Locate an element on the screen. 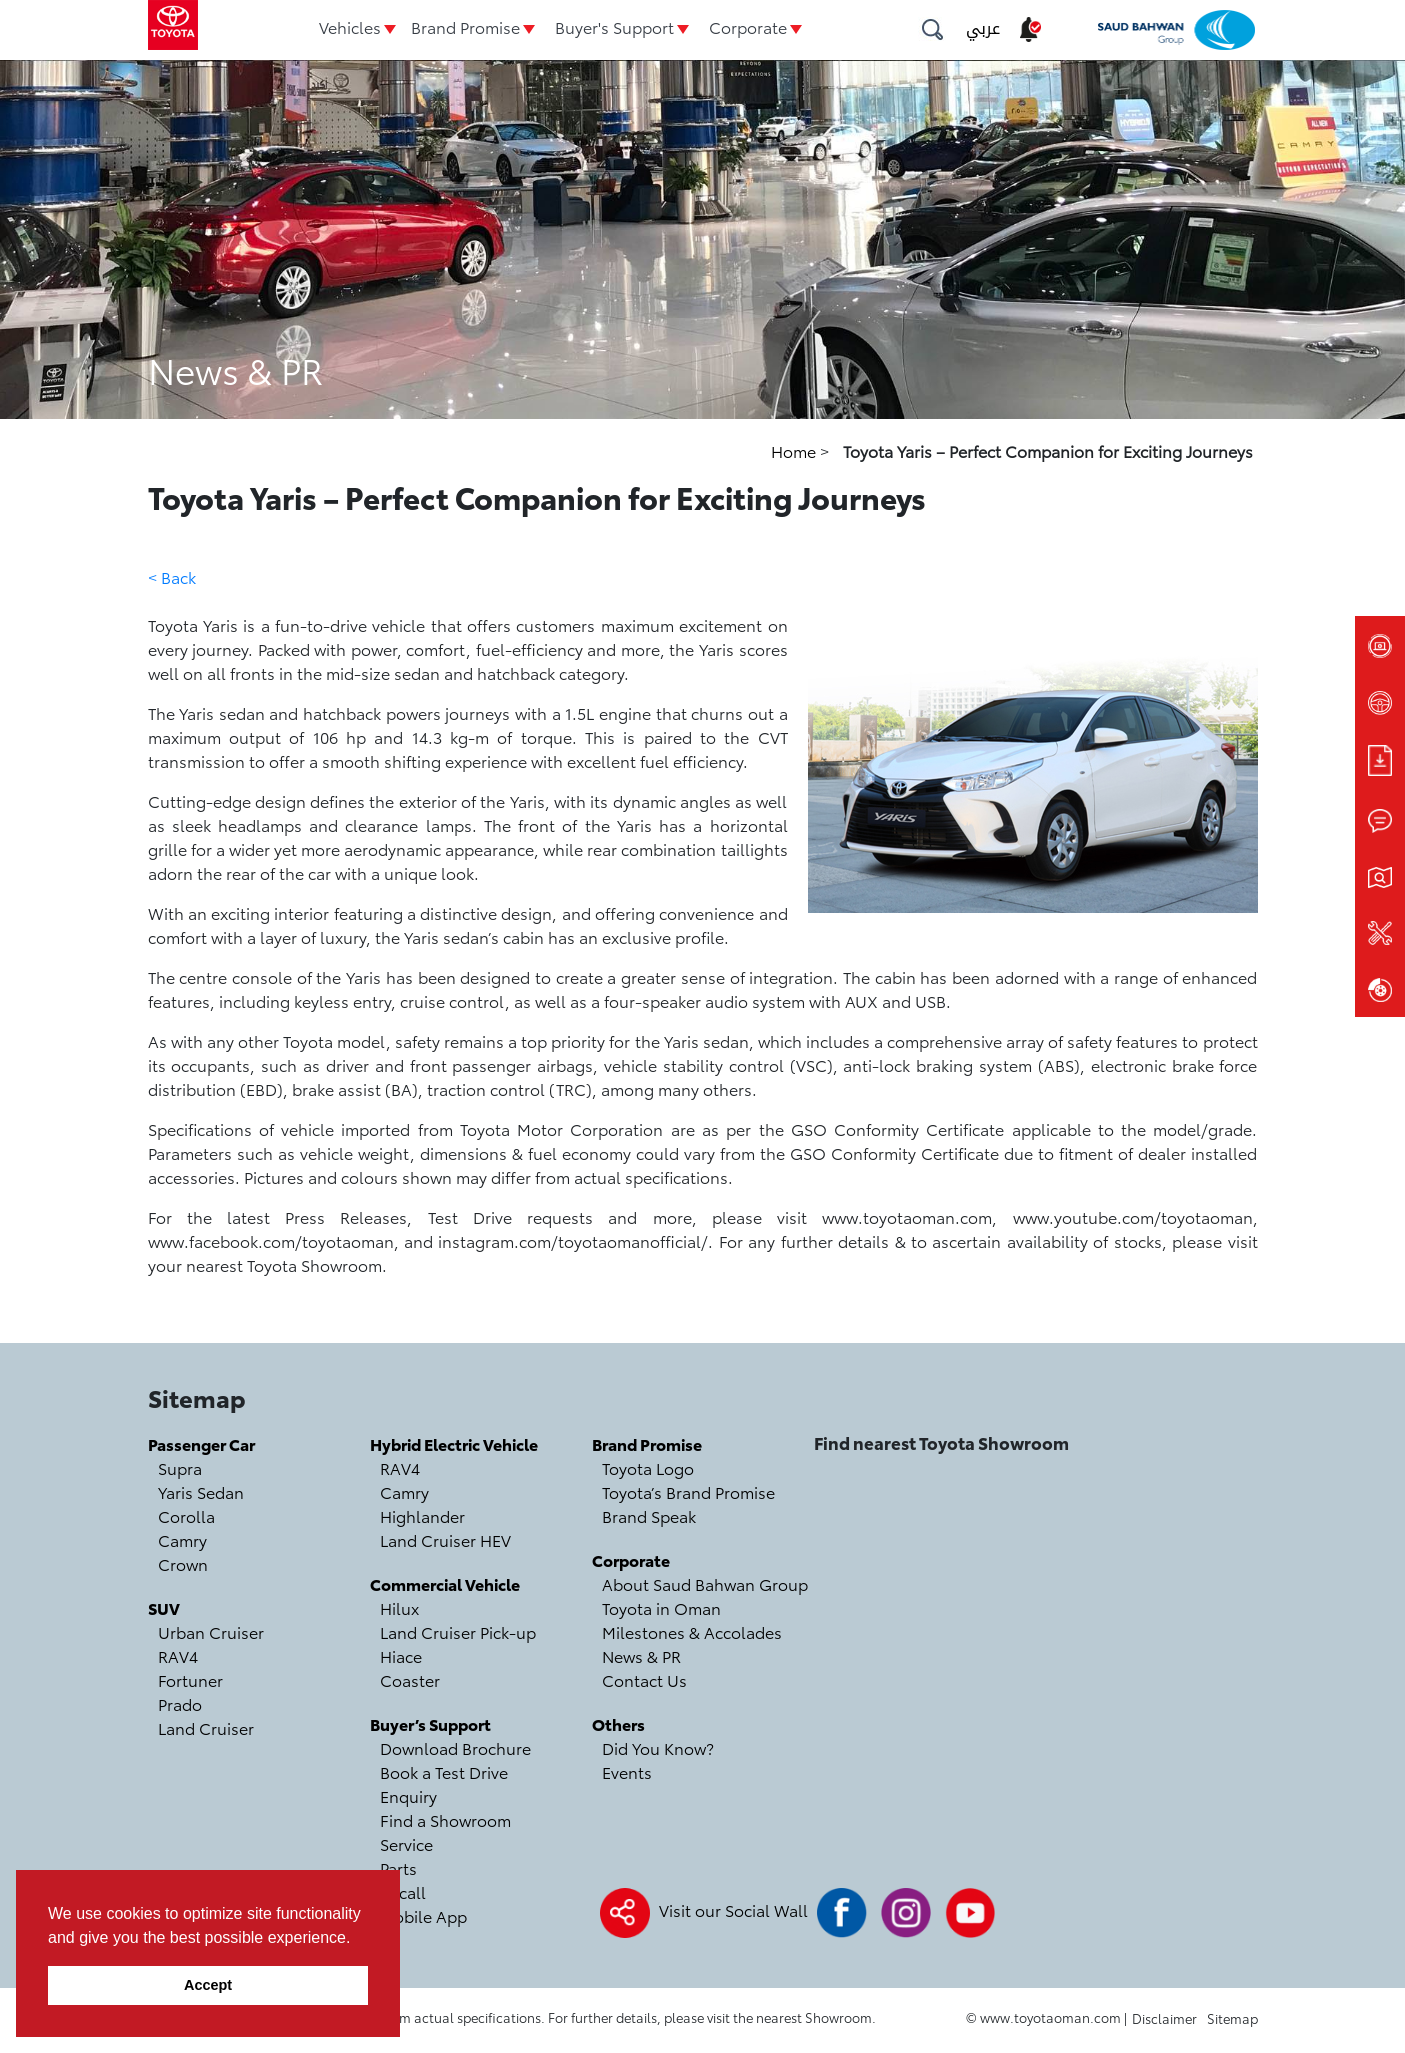 This screenshot has width=1405, height=2053. Fortuner is located at coordinates (190, 1679).